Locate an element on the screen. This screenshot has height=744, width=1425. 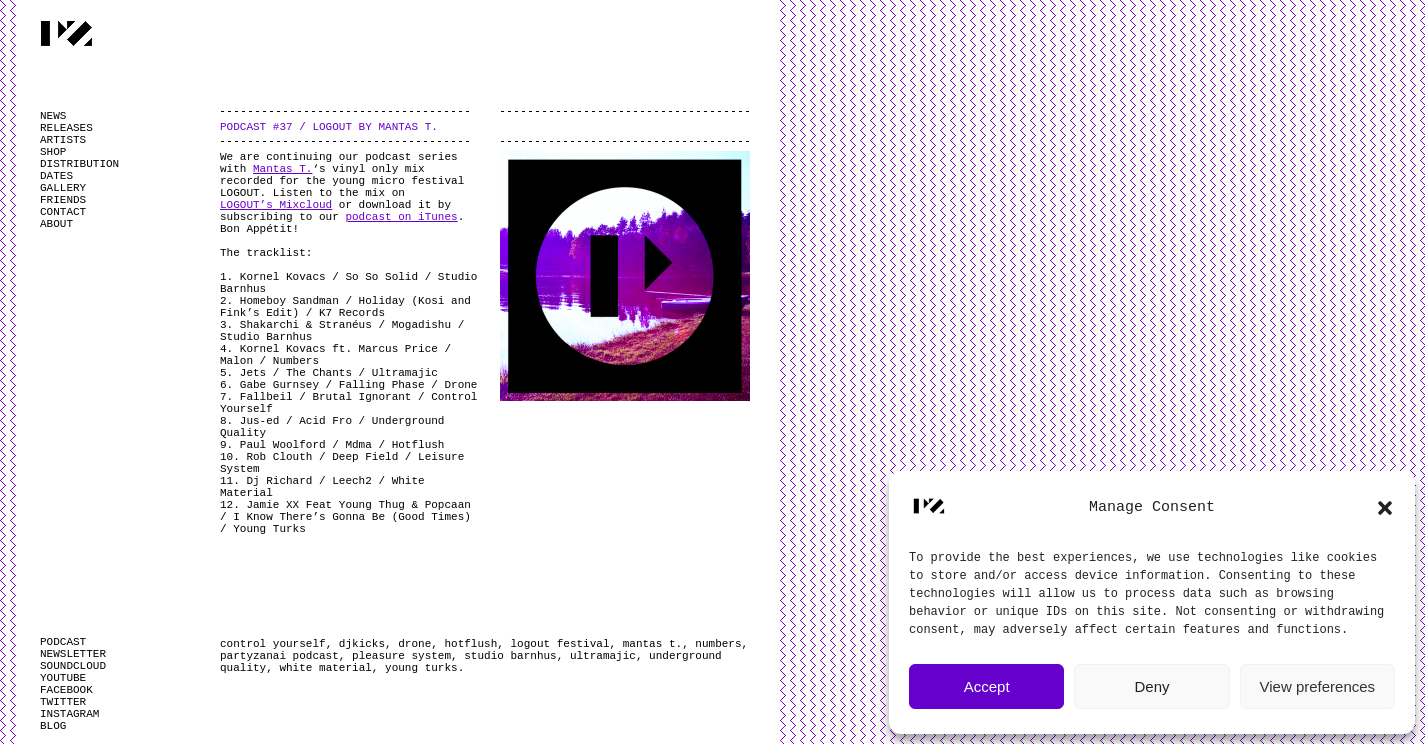
[button] is located at coordinates (1385, 508).